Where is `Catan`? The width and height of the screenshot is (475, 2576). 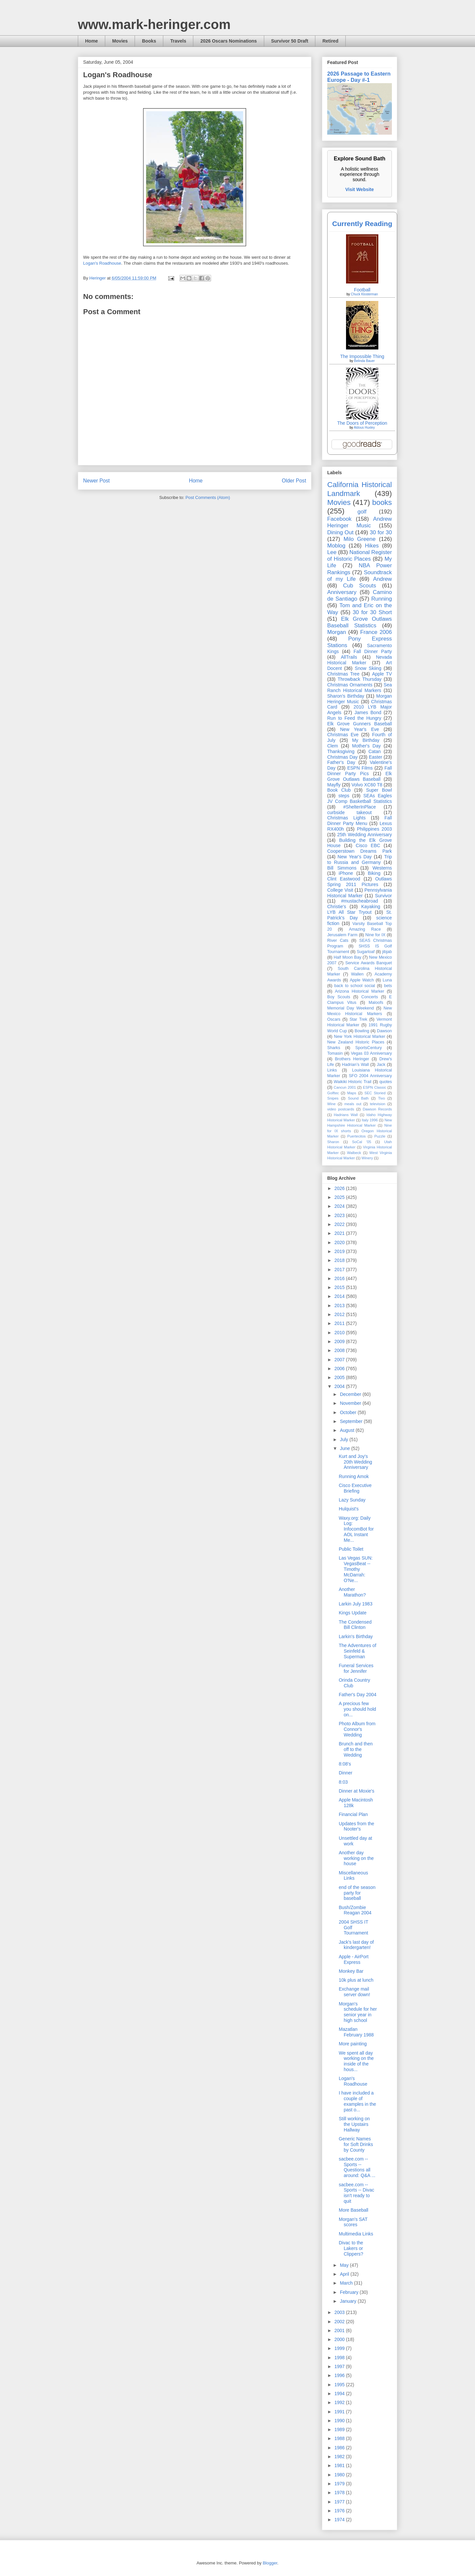
Catan is located at coordinates (374, 751).